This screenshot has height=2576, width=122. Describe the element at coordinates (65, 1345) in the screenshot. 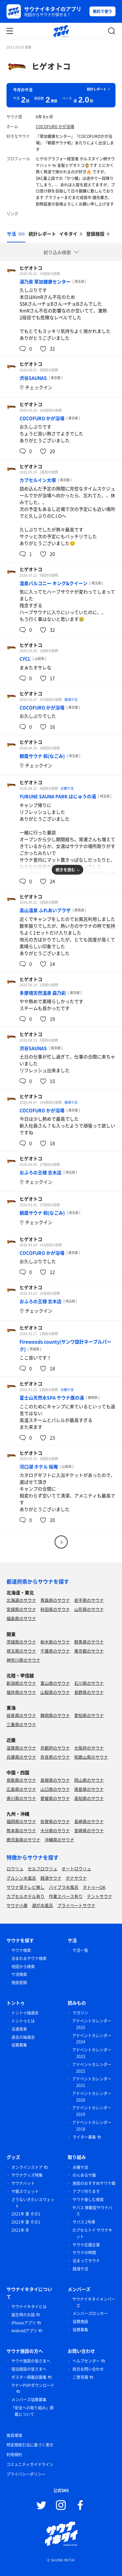

I see `Firewoods county(サンワ設計ネーブルパーク)` at that location.